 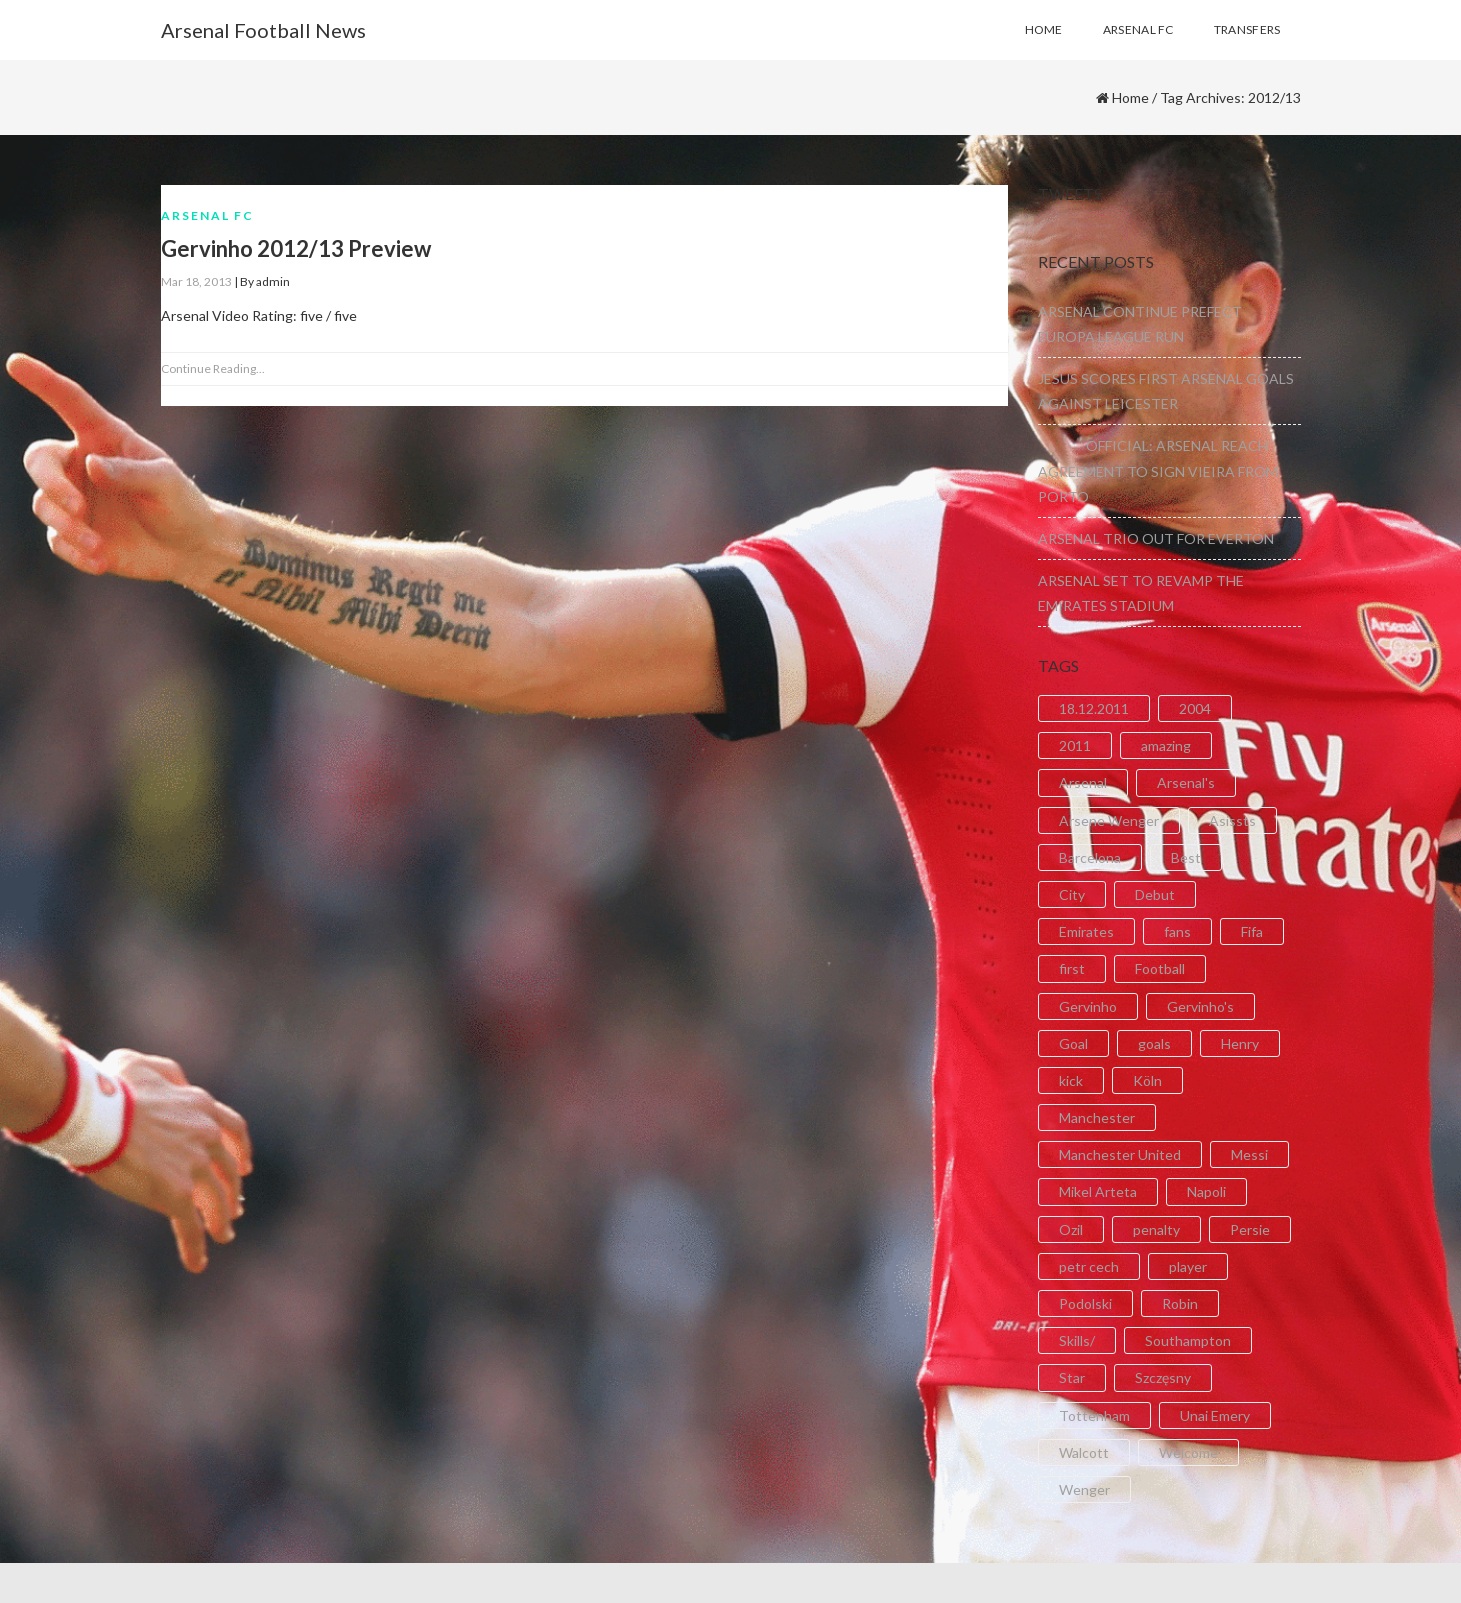 I want to click on player [player (2 items)], so click(x=1188, y=1266).